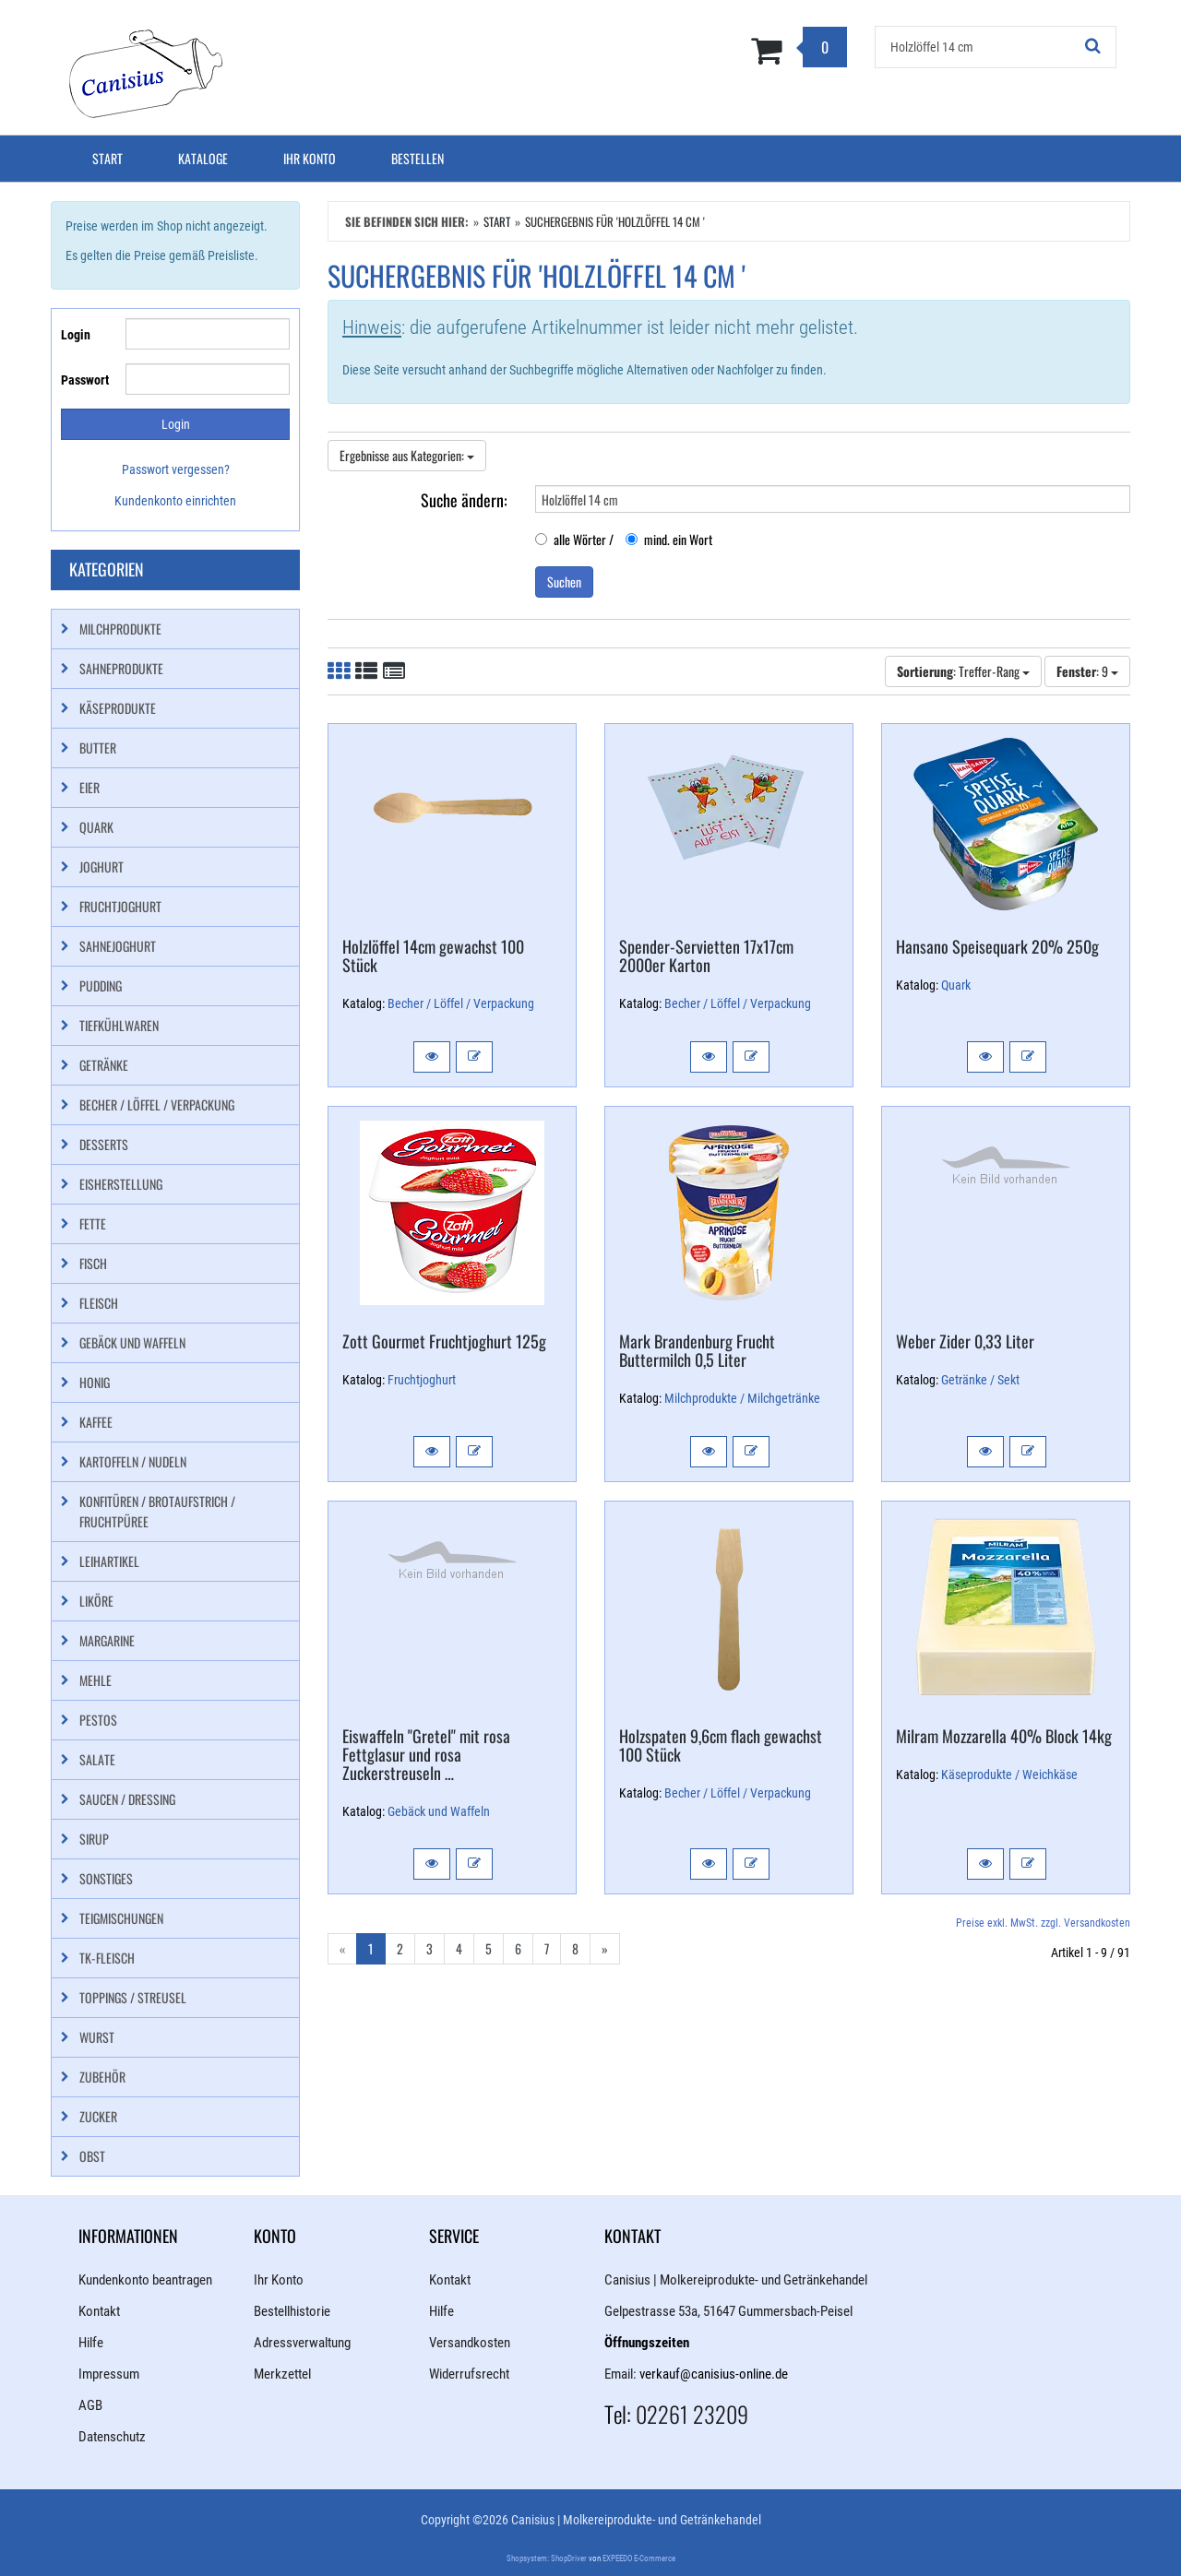 The width and height of the screenshot is (1181, 2576). What do you see at coordinates (90, 2342) in the screenshot?
I see `Hilfe` at bounding box center [90, 2342].